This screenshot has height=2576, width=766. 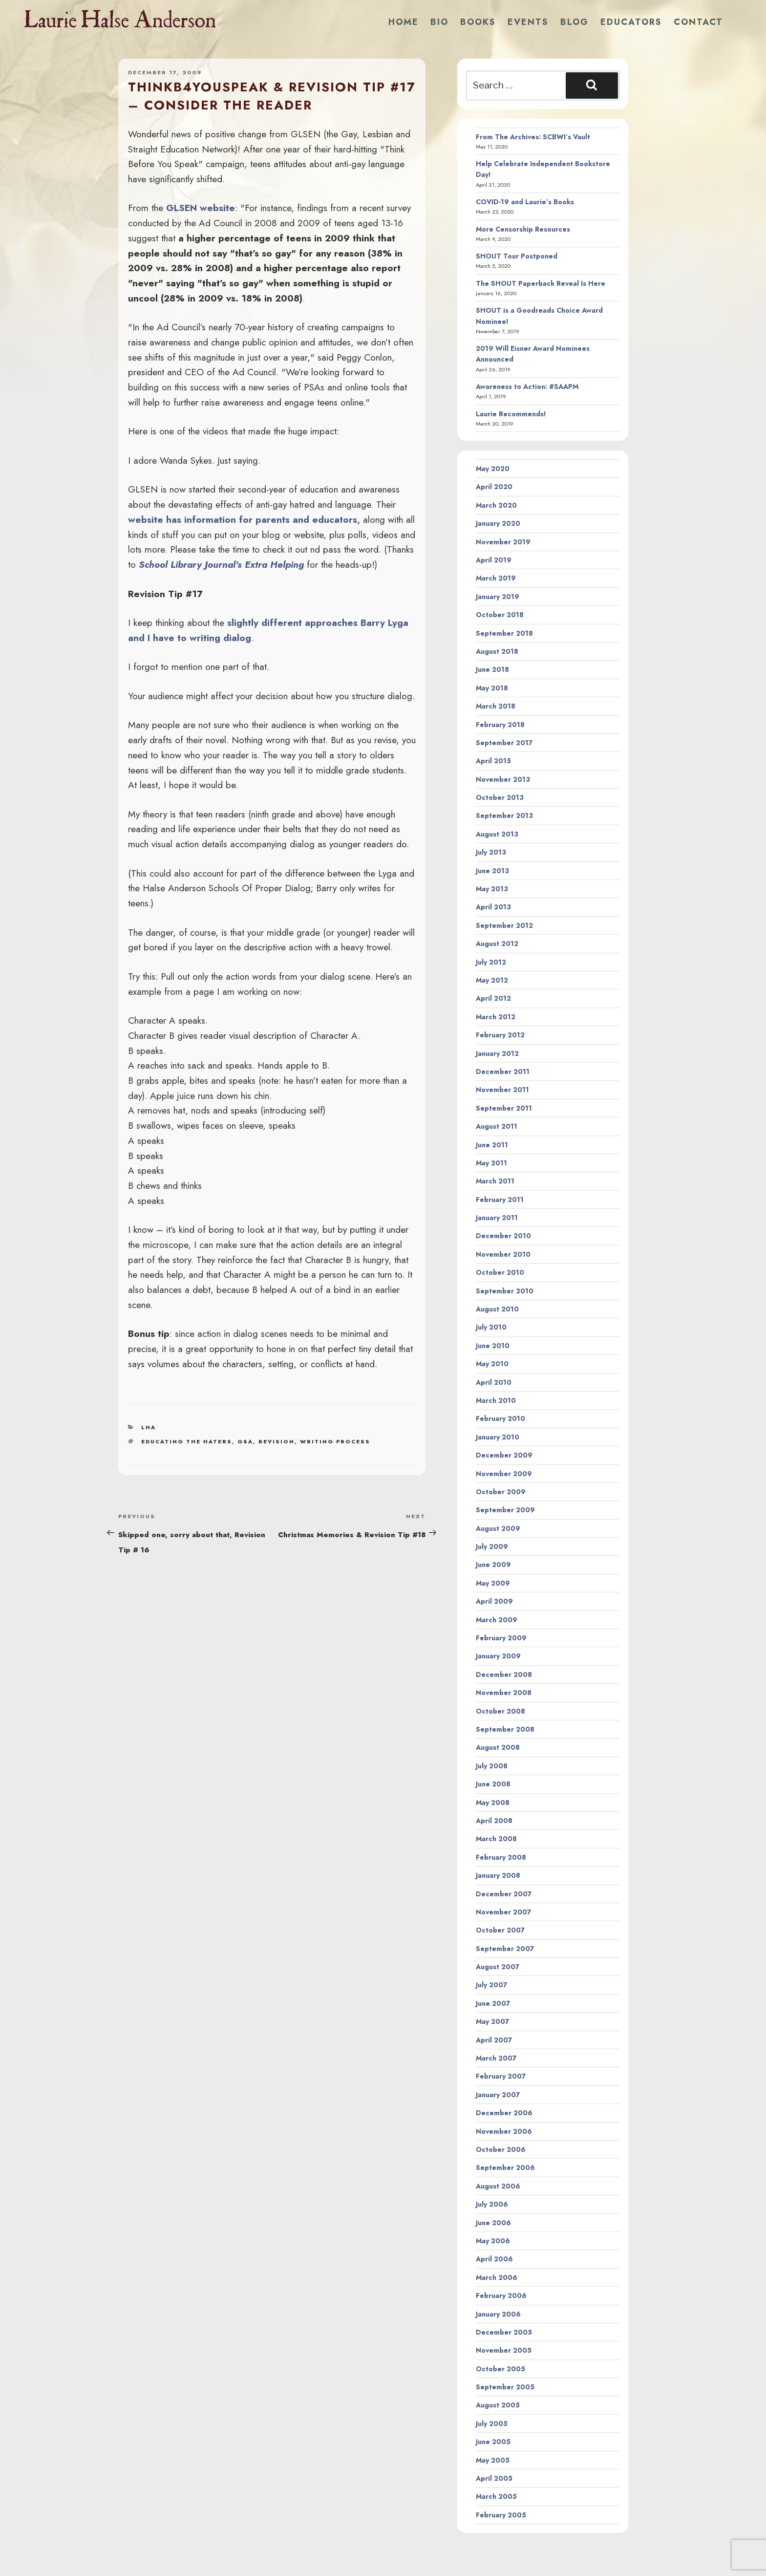 I want to click on September 2010, so click(x=504, y=1291).